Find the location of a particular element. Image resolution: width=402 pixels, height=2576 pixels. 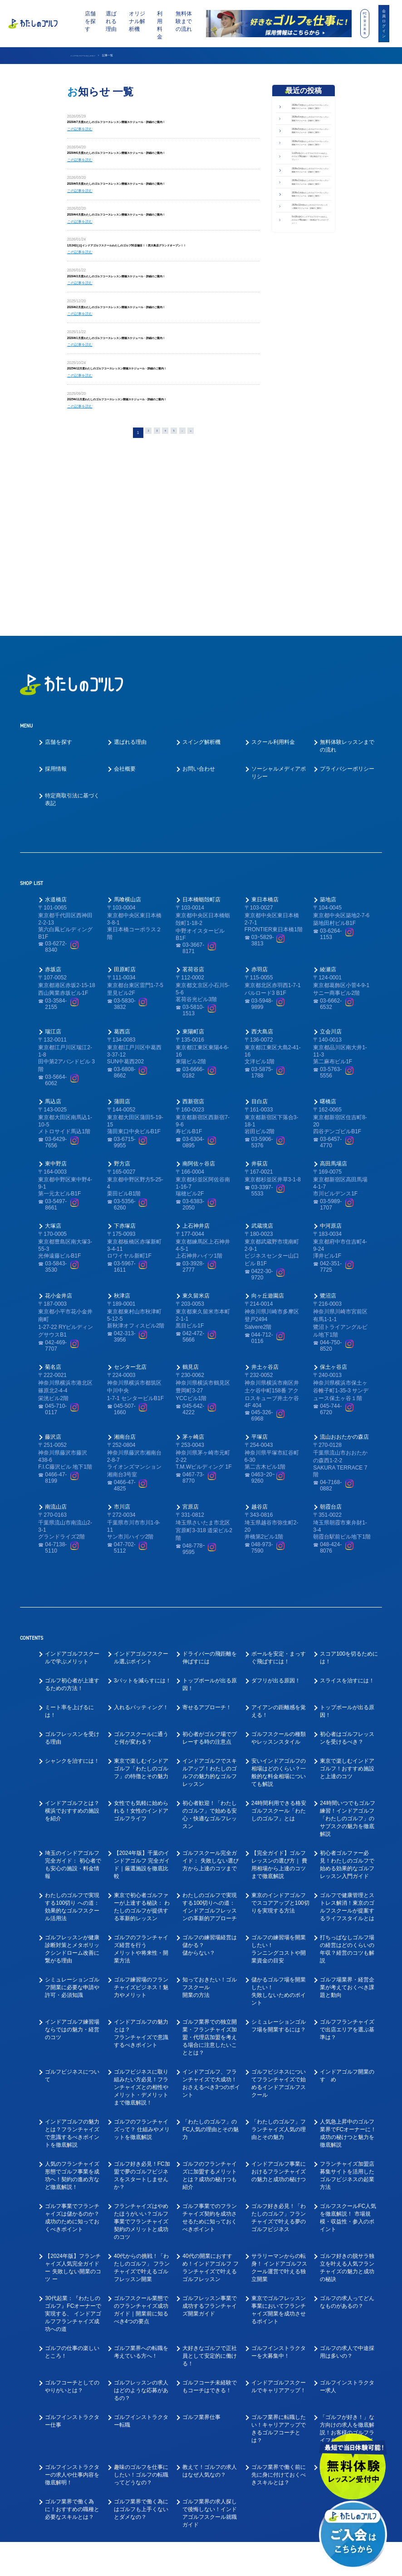

利用料金 is located at coordinates (159, 25).